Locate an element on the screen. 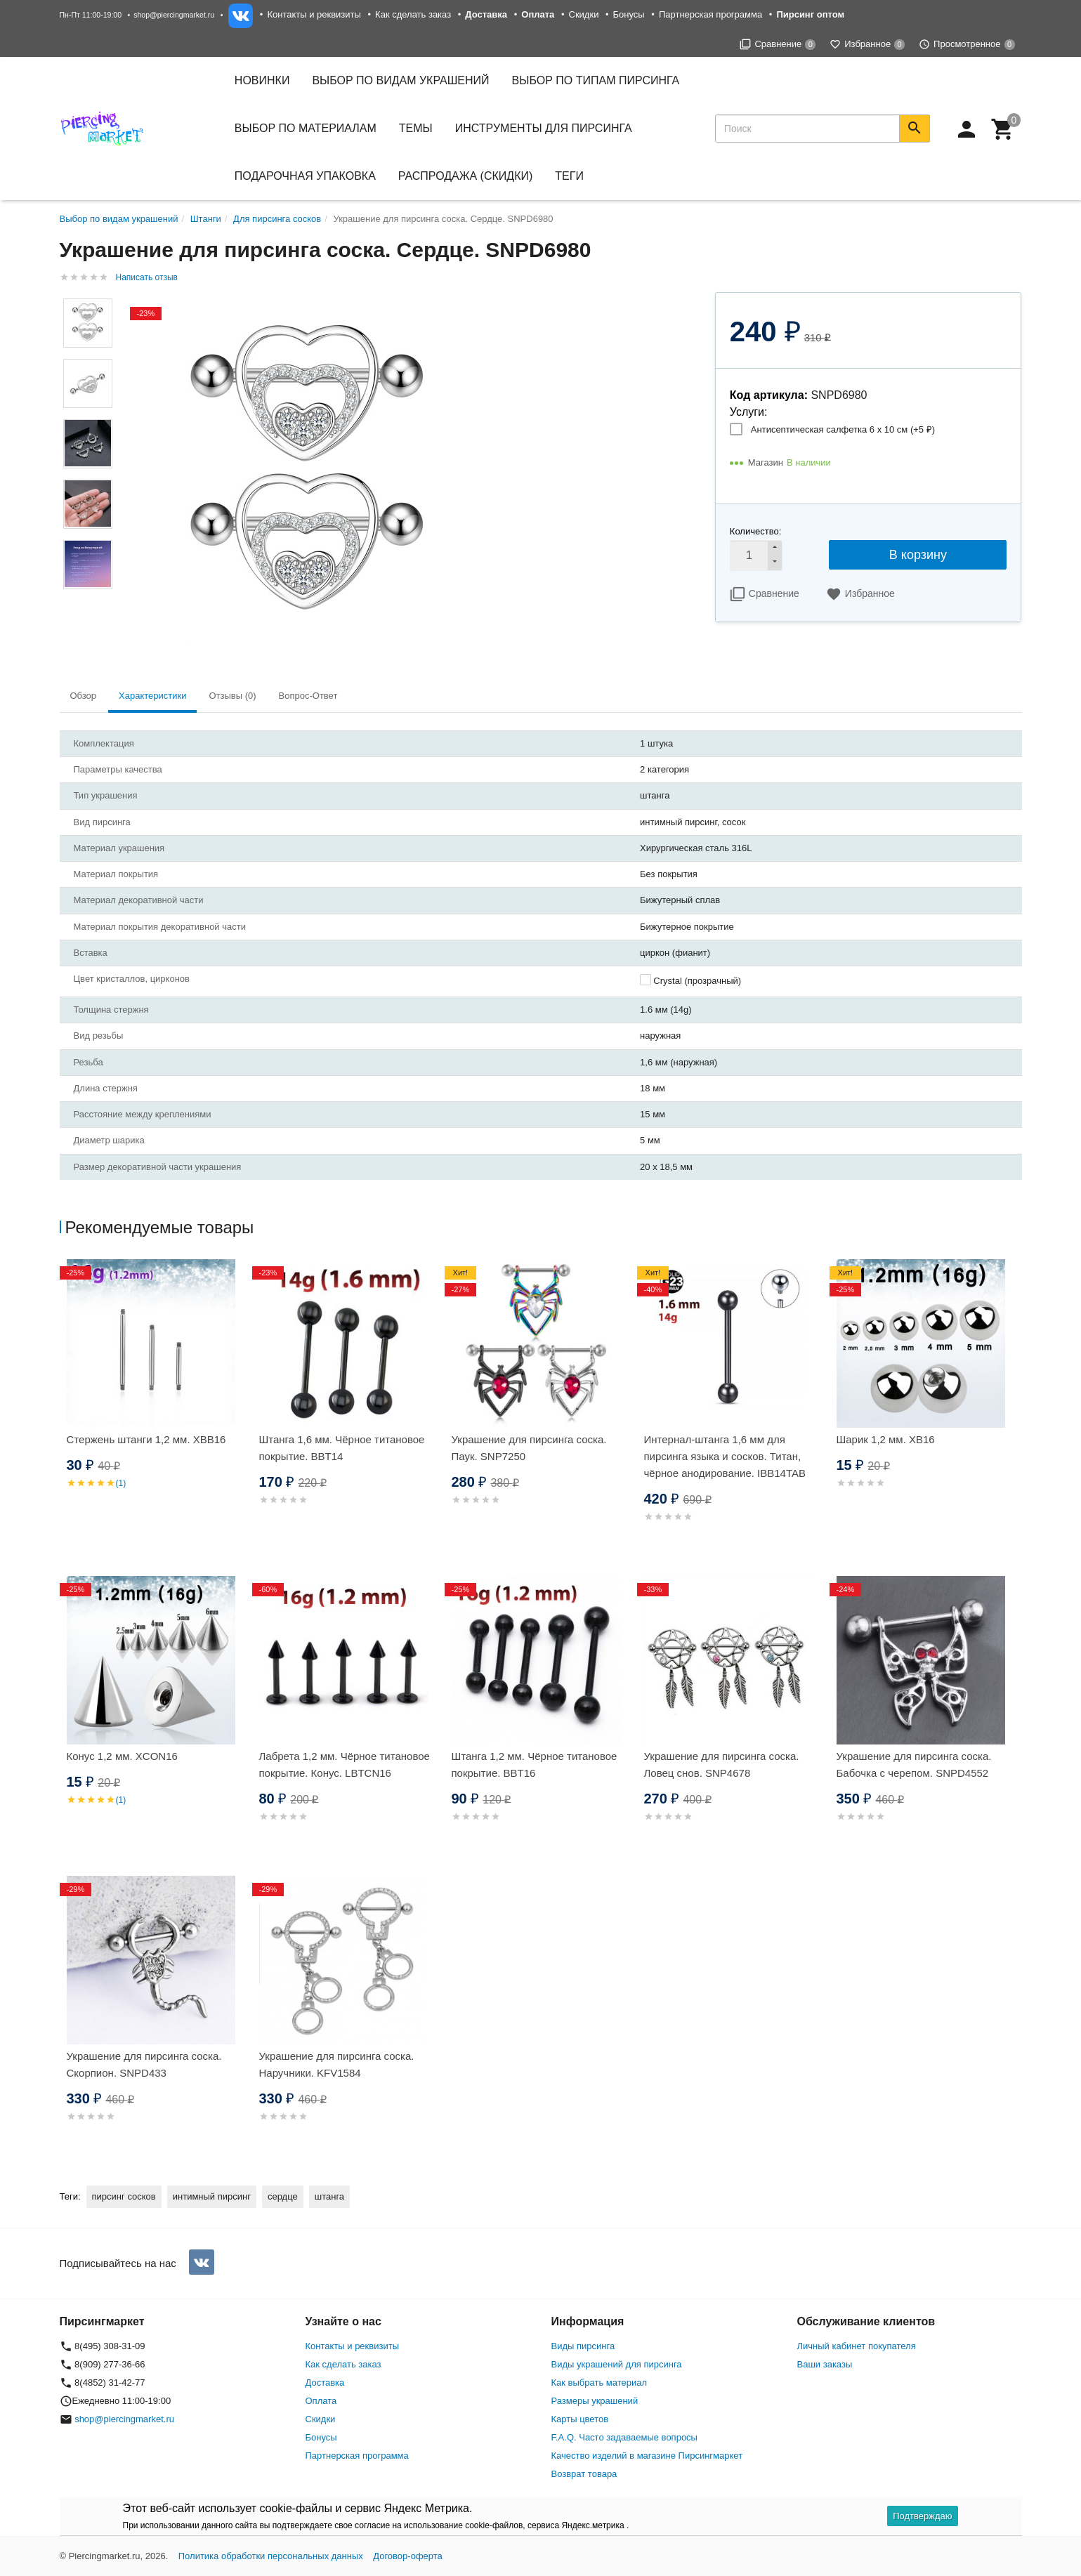 Image resolution: width=1081 pixels, height=2576 pixels. Качество изделий в магазине Пирсингмаркет is located at coordinates (647, 2455).